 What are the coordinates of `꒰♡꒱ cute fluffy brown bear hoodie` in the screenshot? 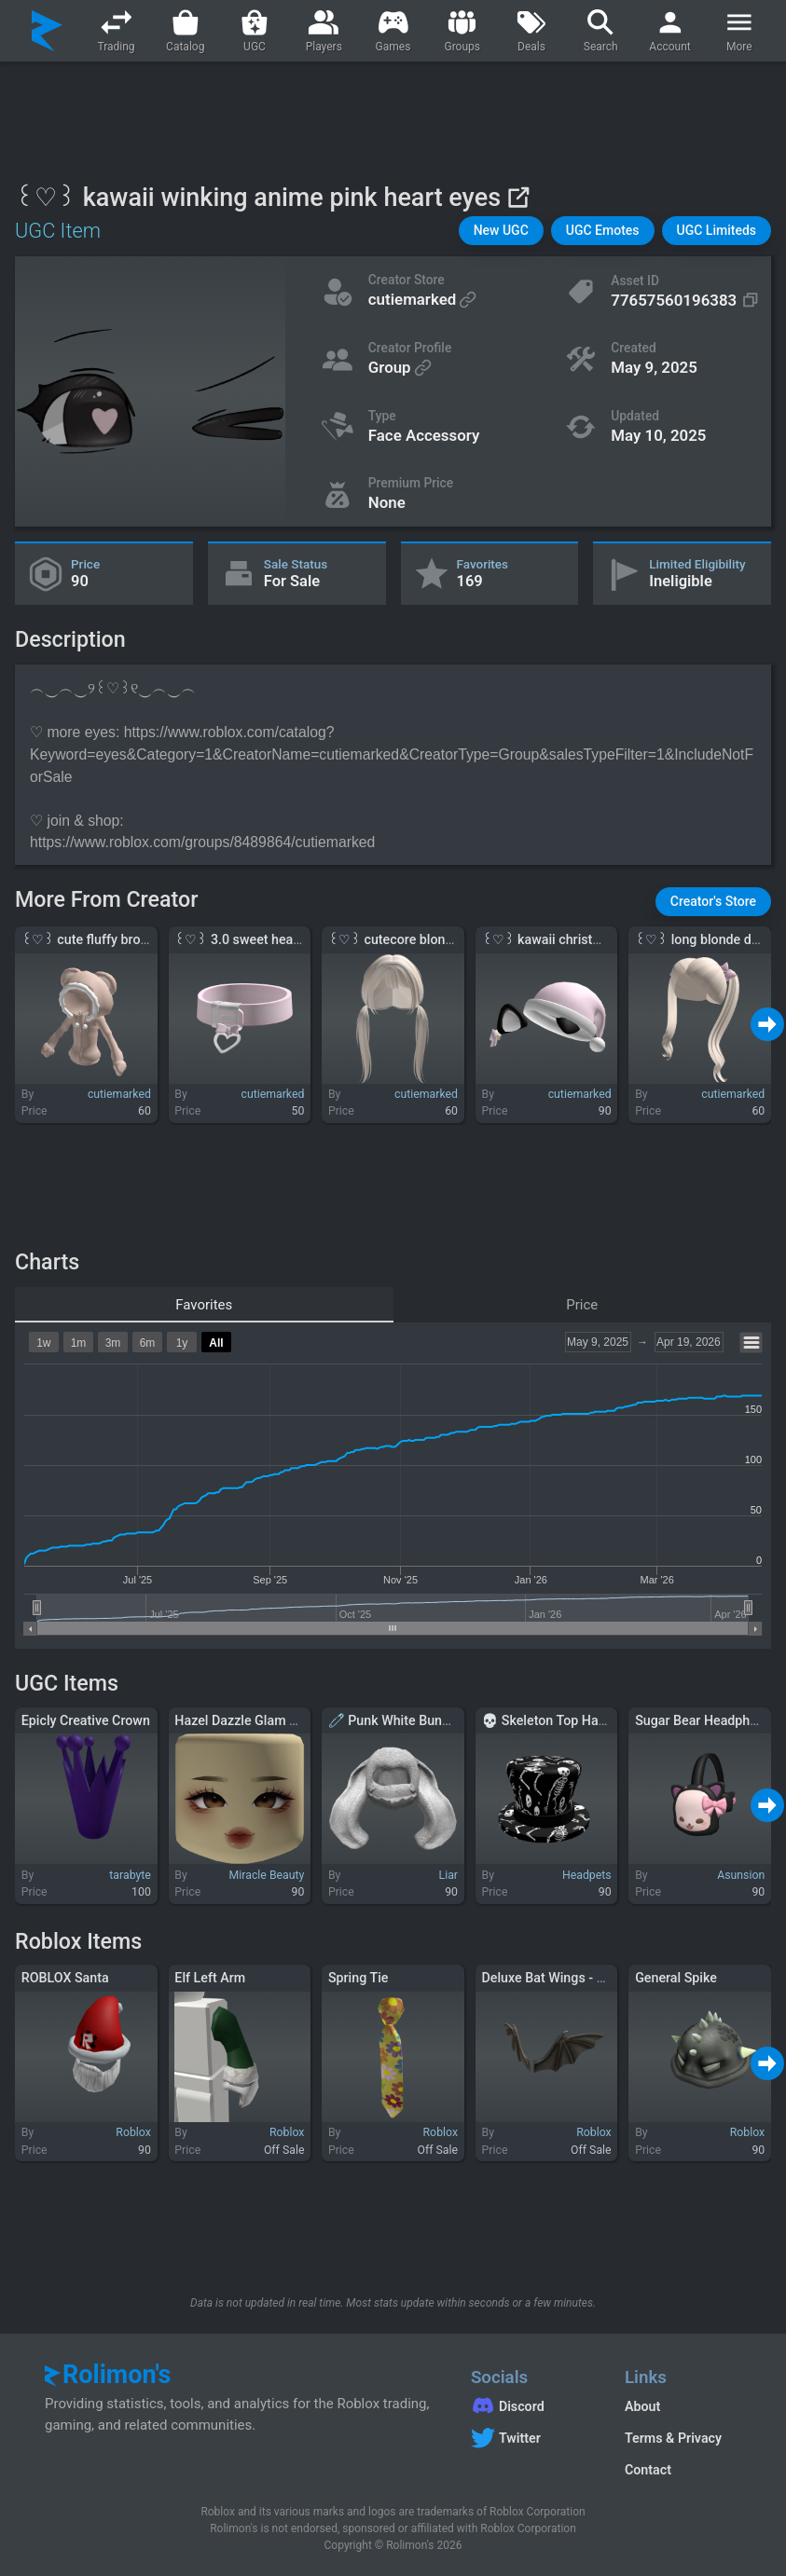 It's located at (126, 939).